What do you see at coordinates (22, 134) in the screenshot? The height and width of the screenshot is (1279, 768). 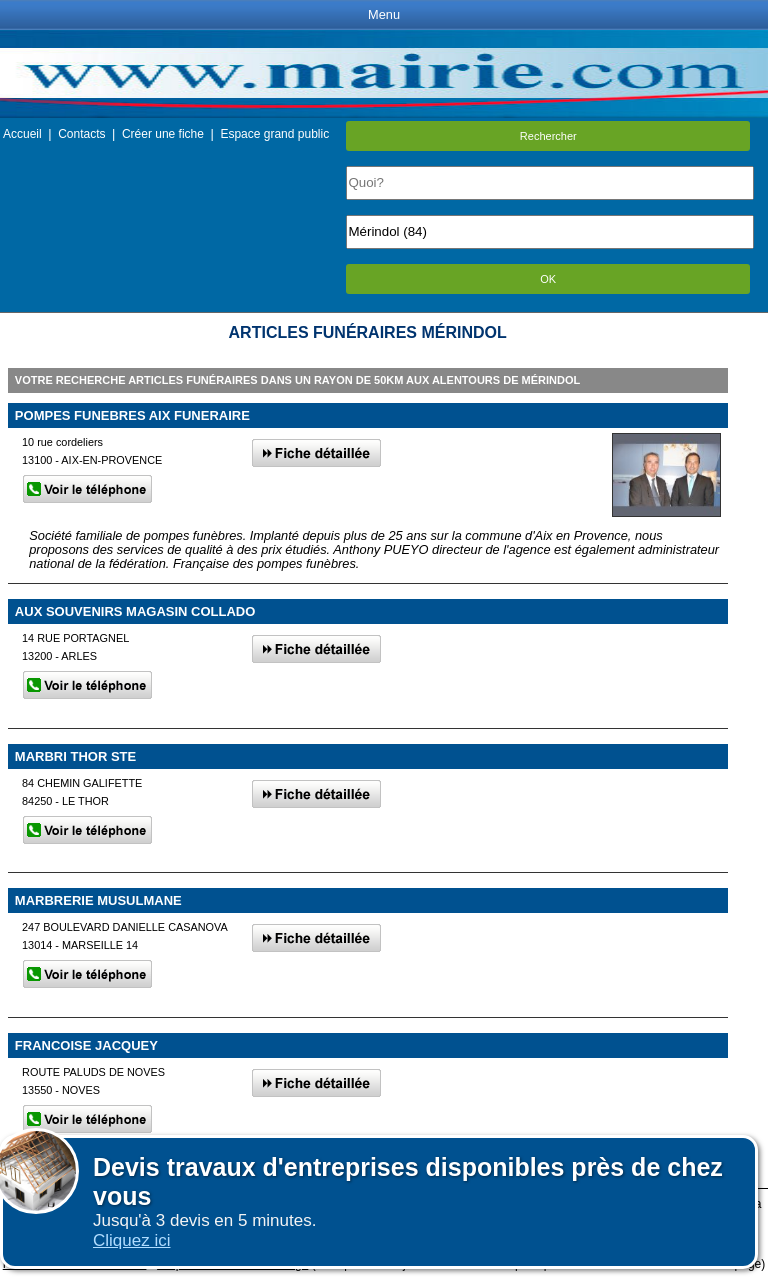 I see `Accueil` at bounding box center [22, 134].